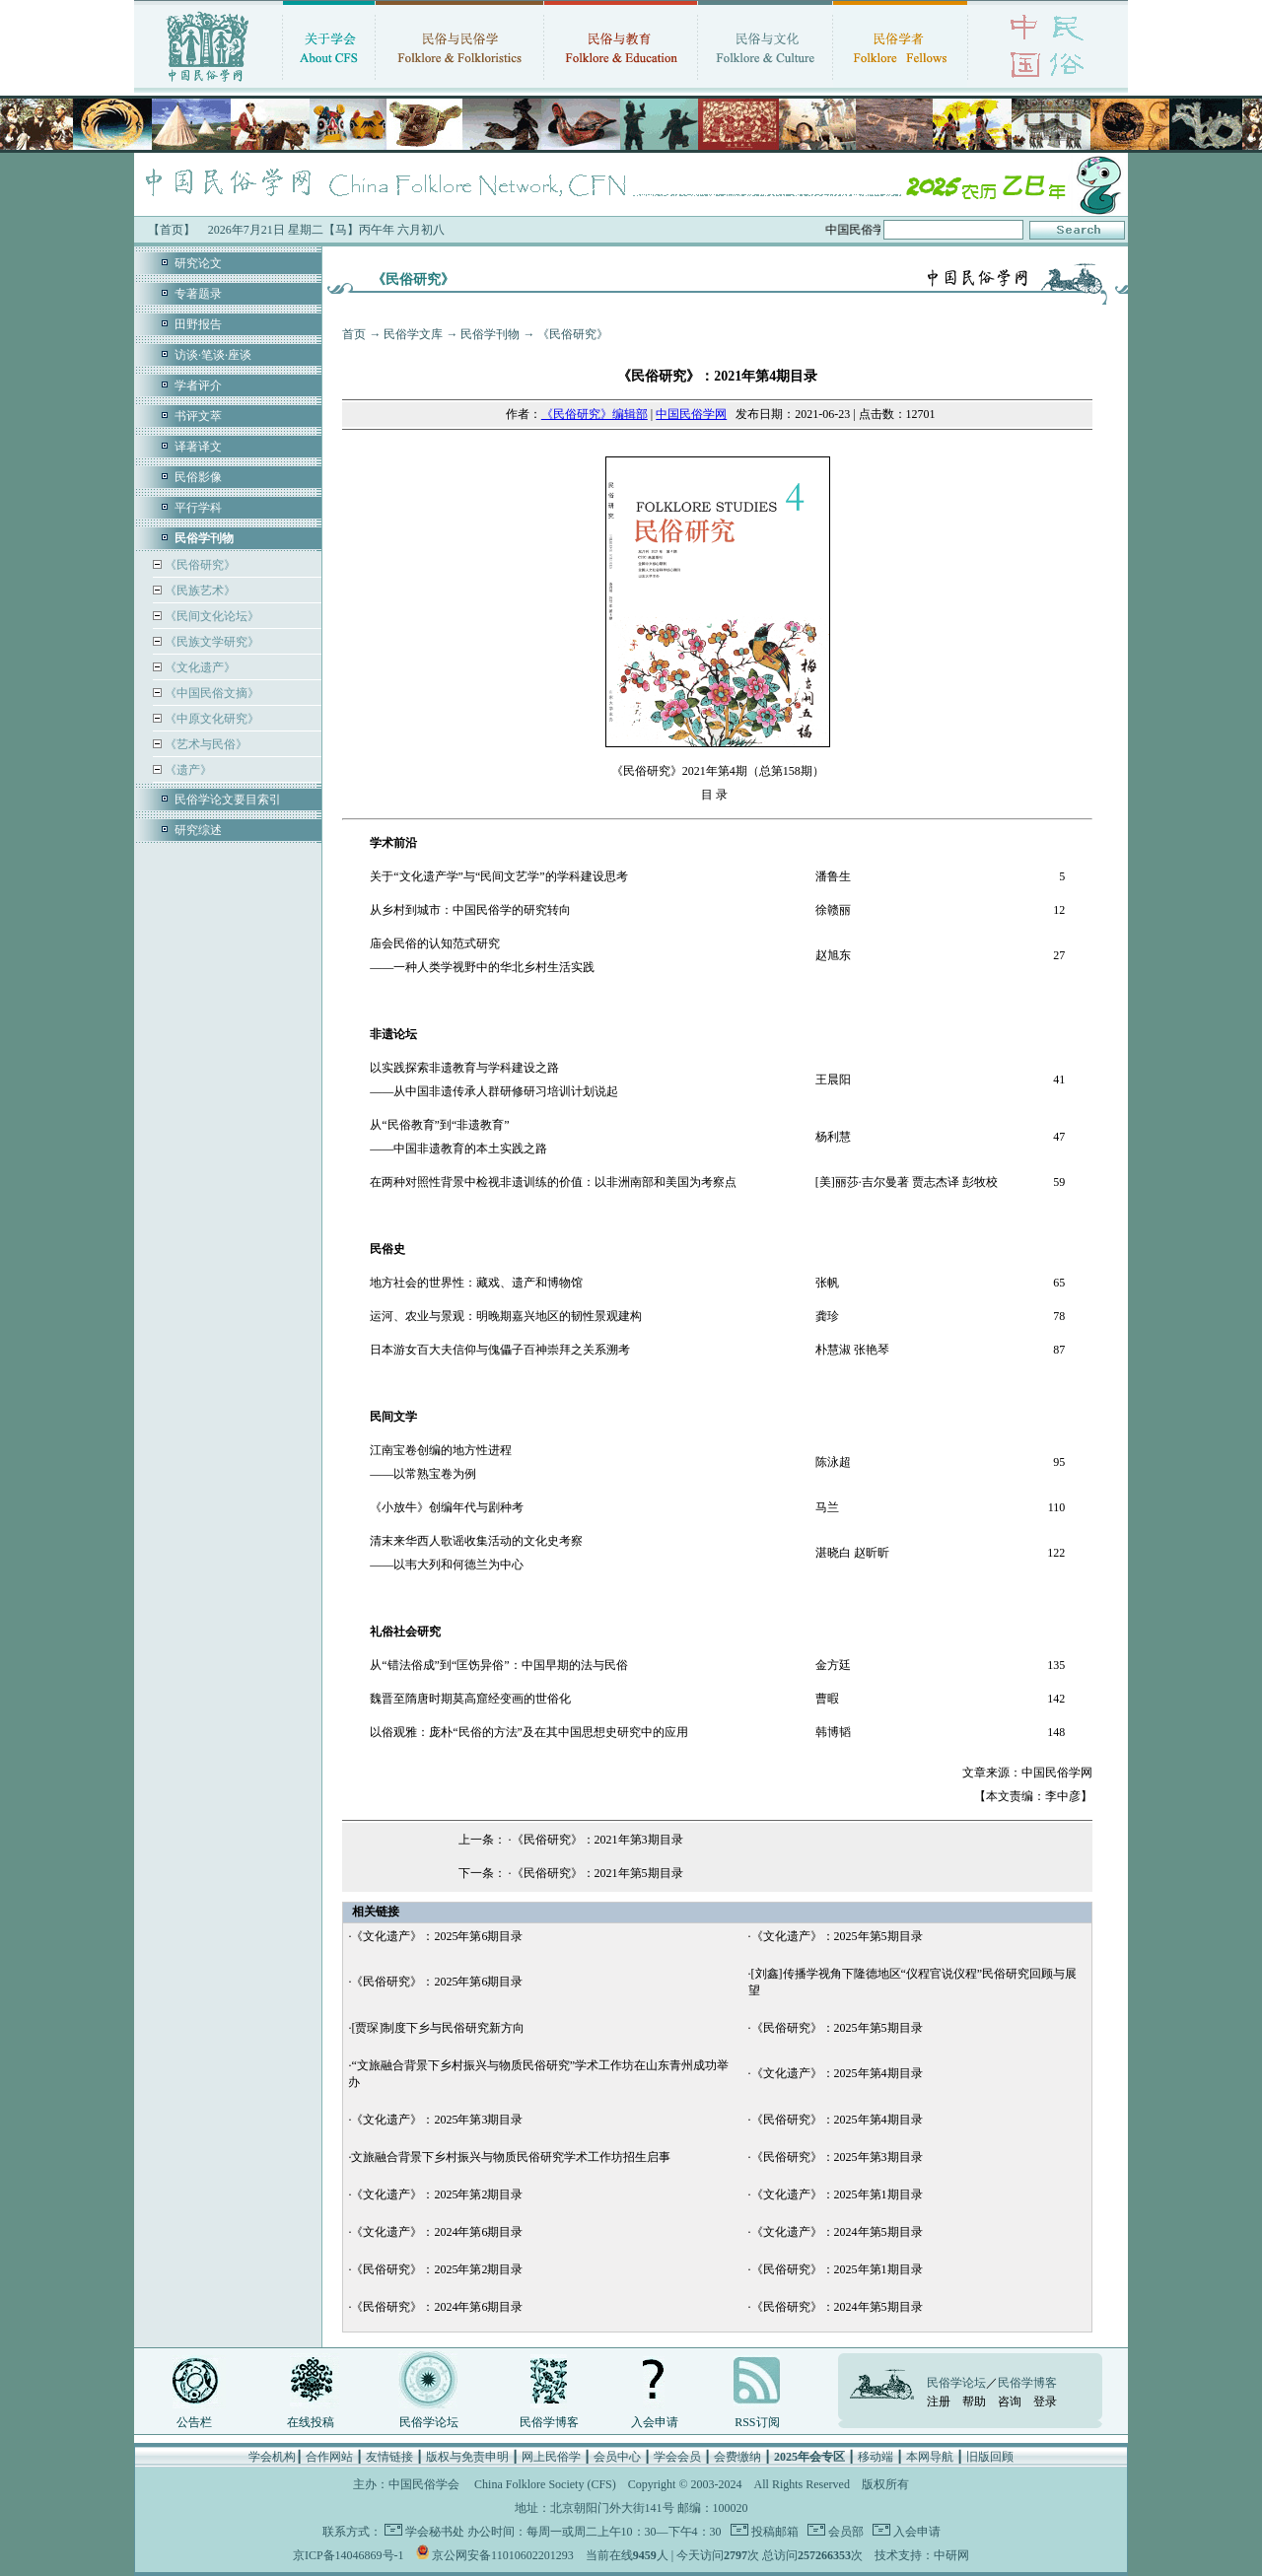 The width and height of the screenshot is (1262, 2576). What do you see at coordinates (437, 2269) in the screenshot?
I see `《民俗研究》：2025年第2期目录` at bounding box center [437, 2269].